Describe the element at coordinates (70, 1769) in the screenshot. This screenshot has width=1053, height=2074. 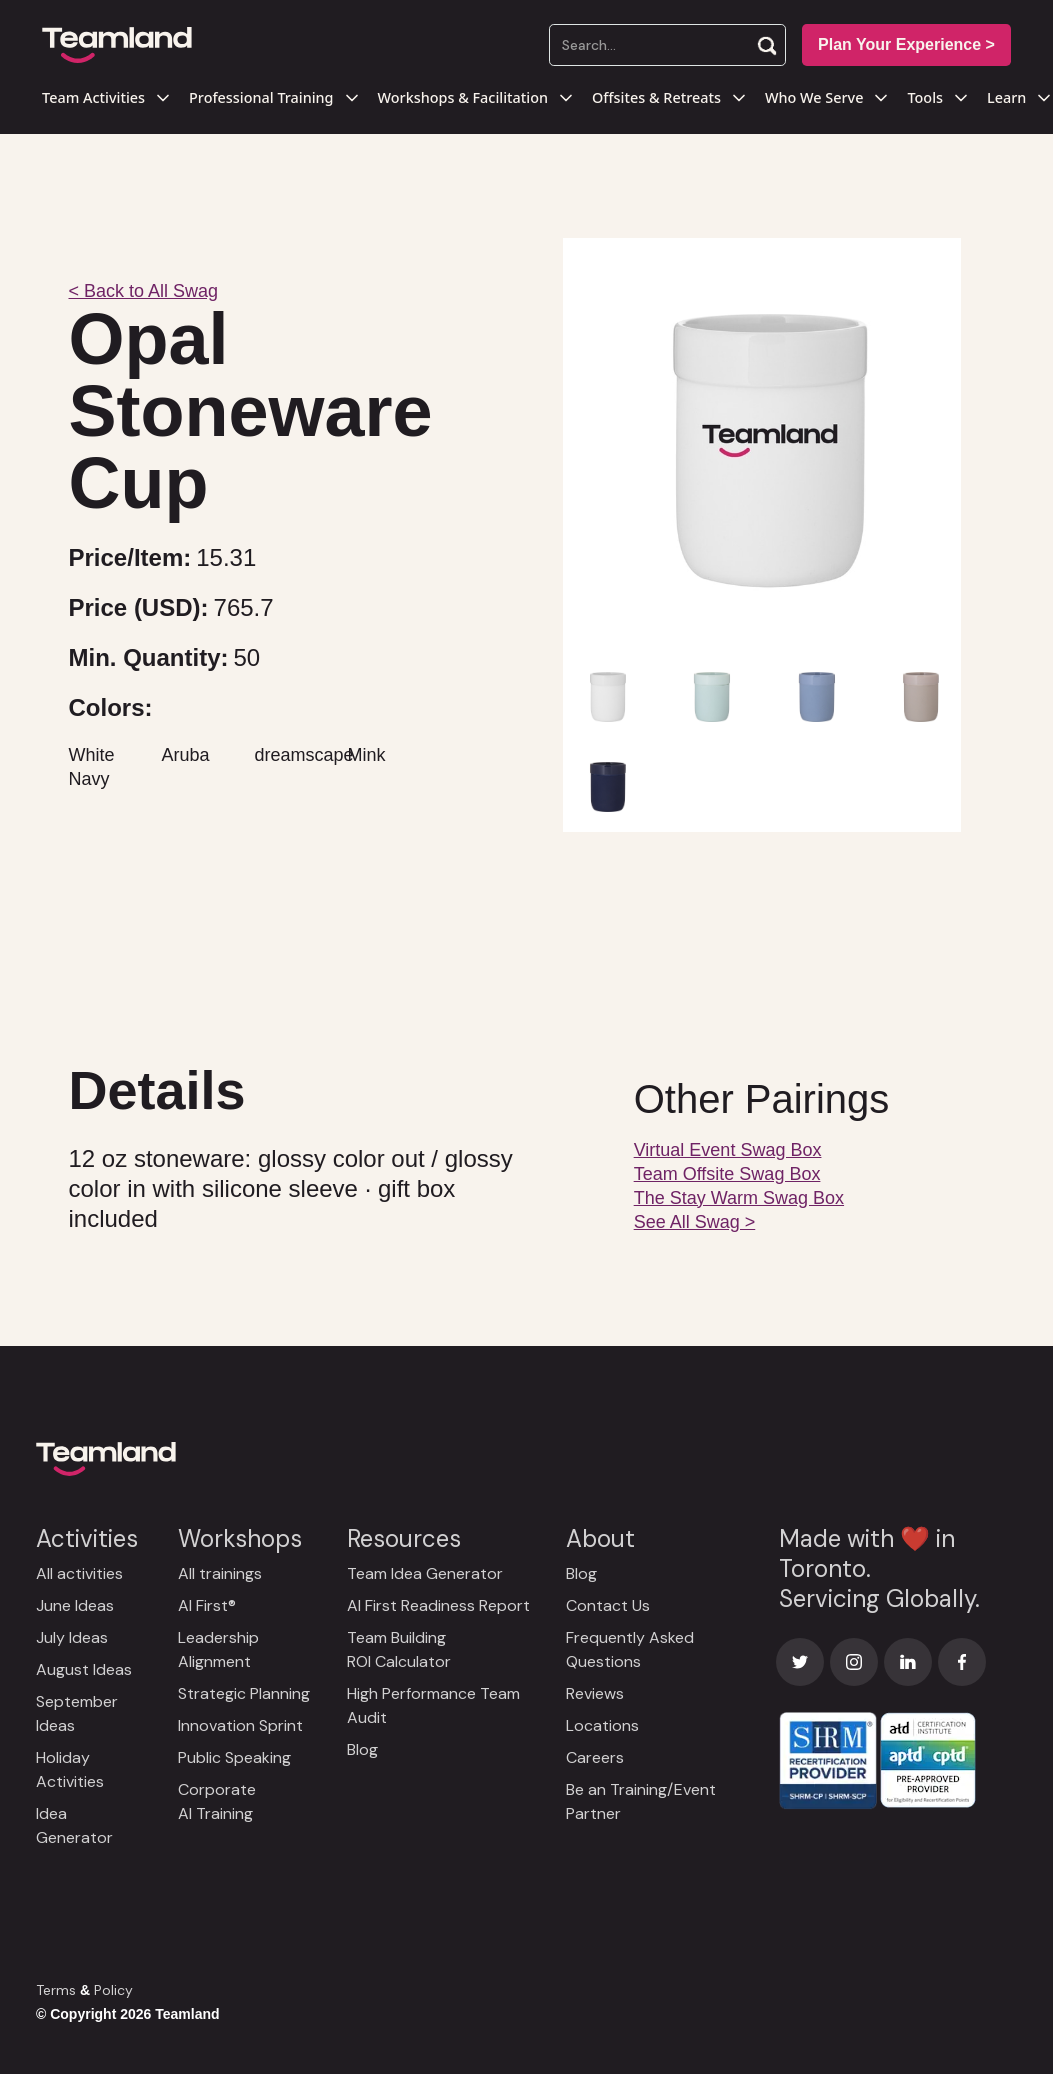
I see `Holiday Activities` at that location.